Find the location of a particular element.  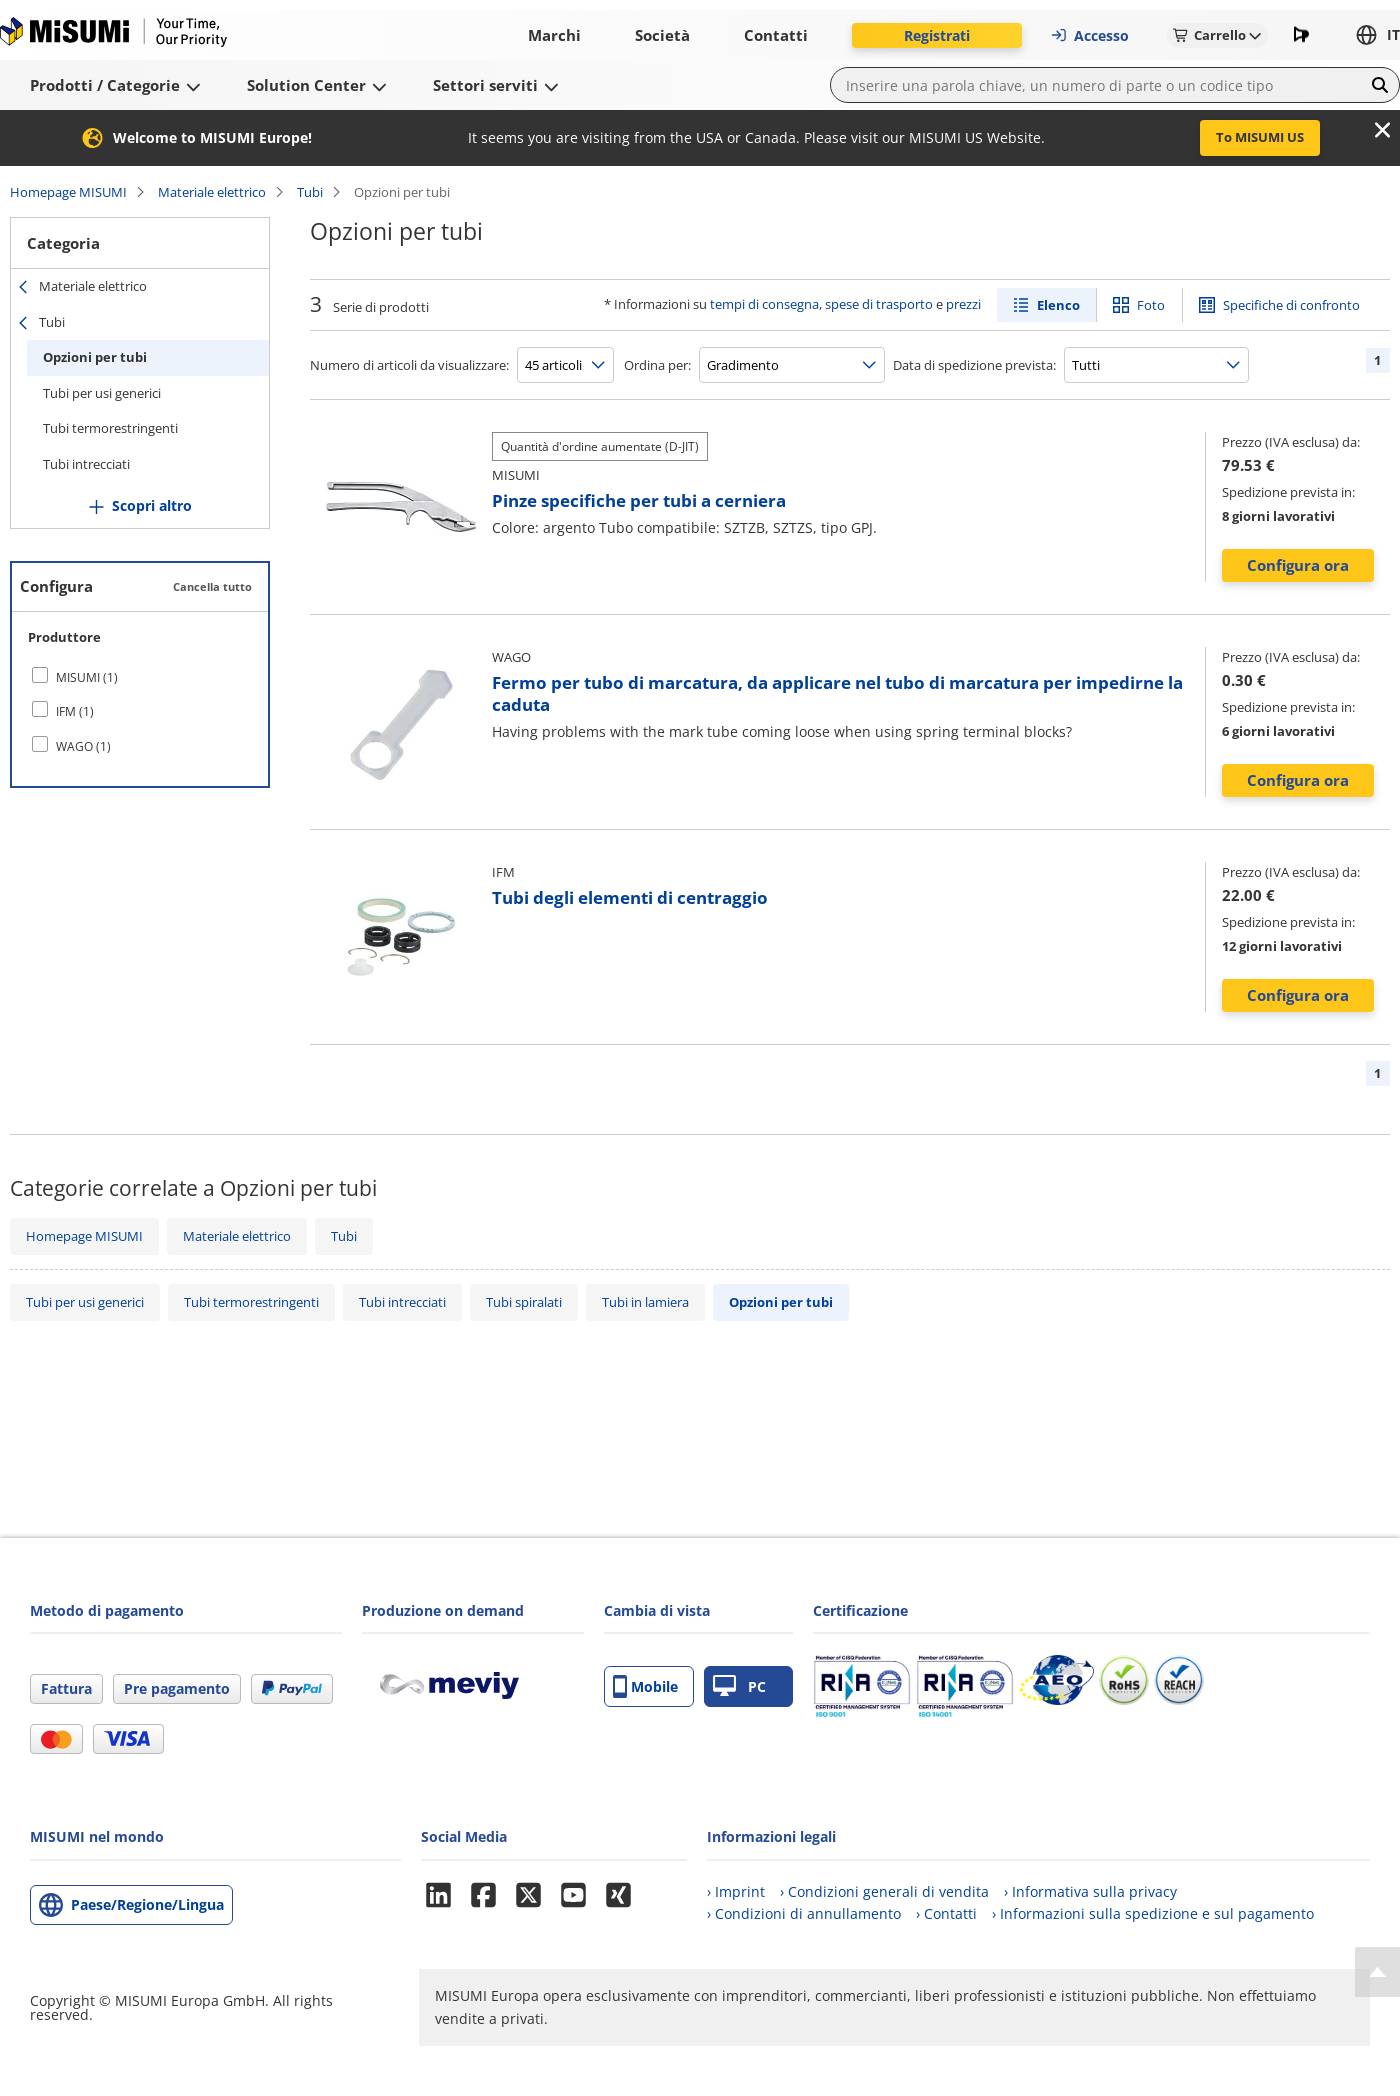

Opzioni per tubi is located at coordinates (95, 357).